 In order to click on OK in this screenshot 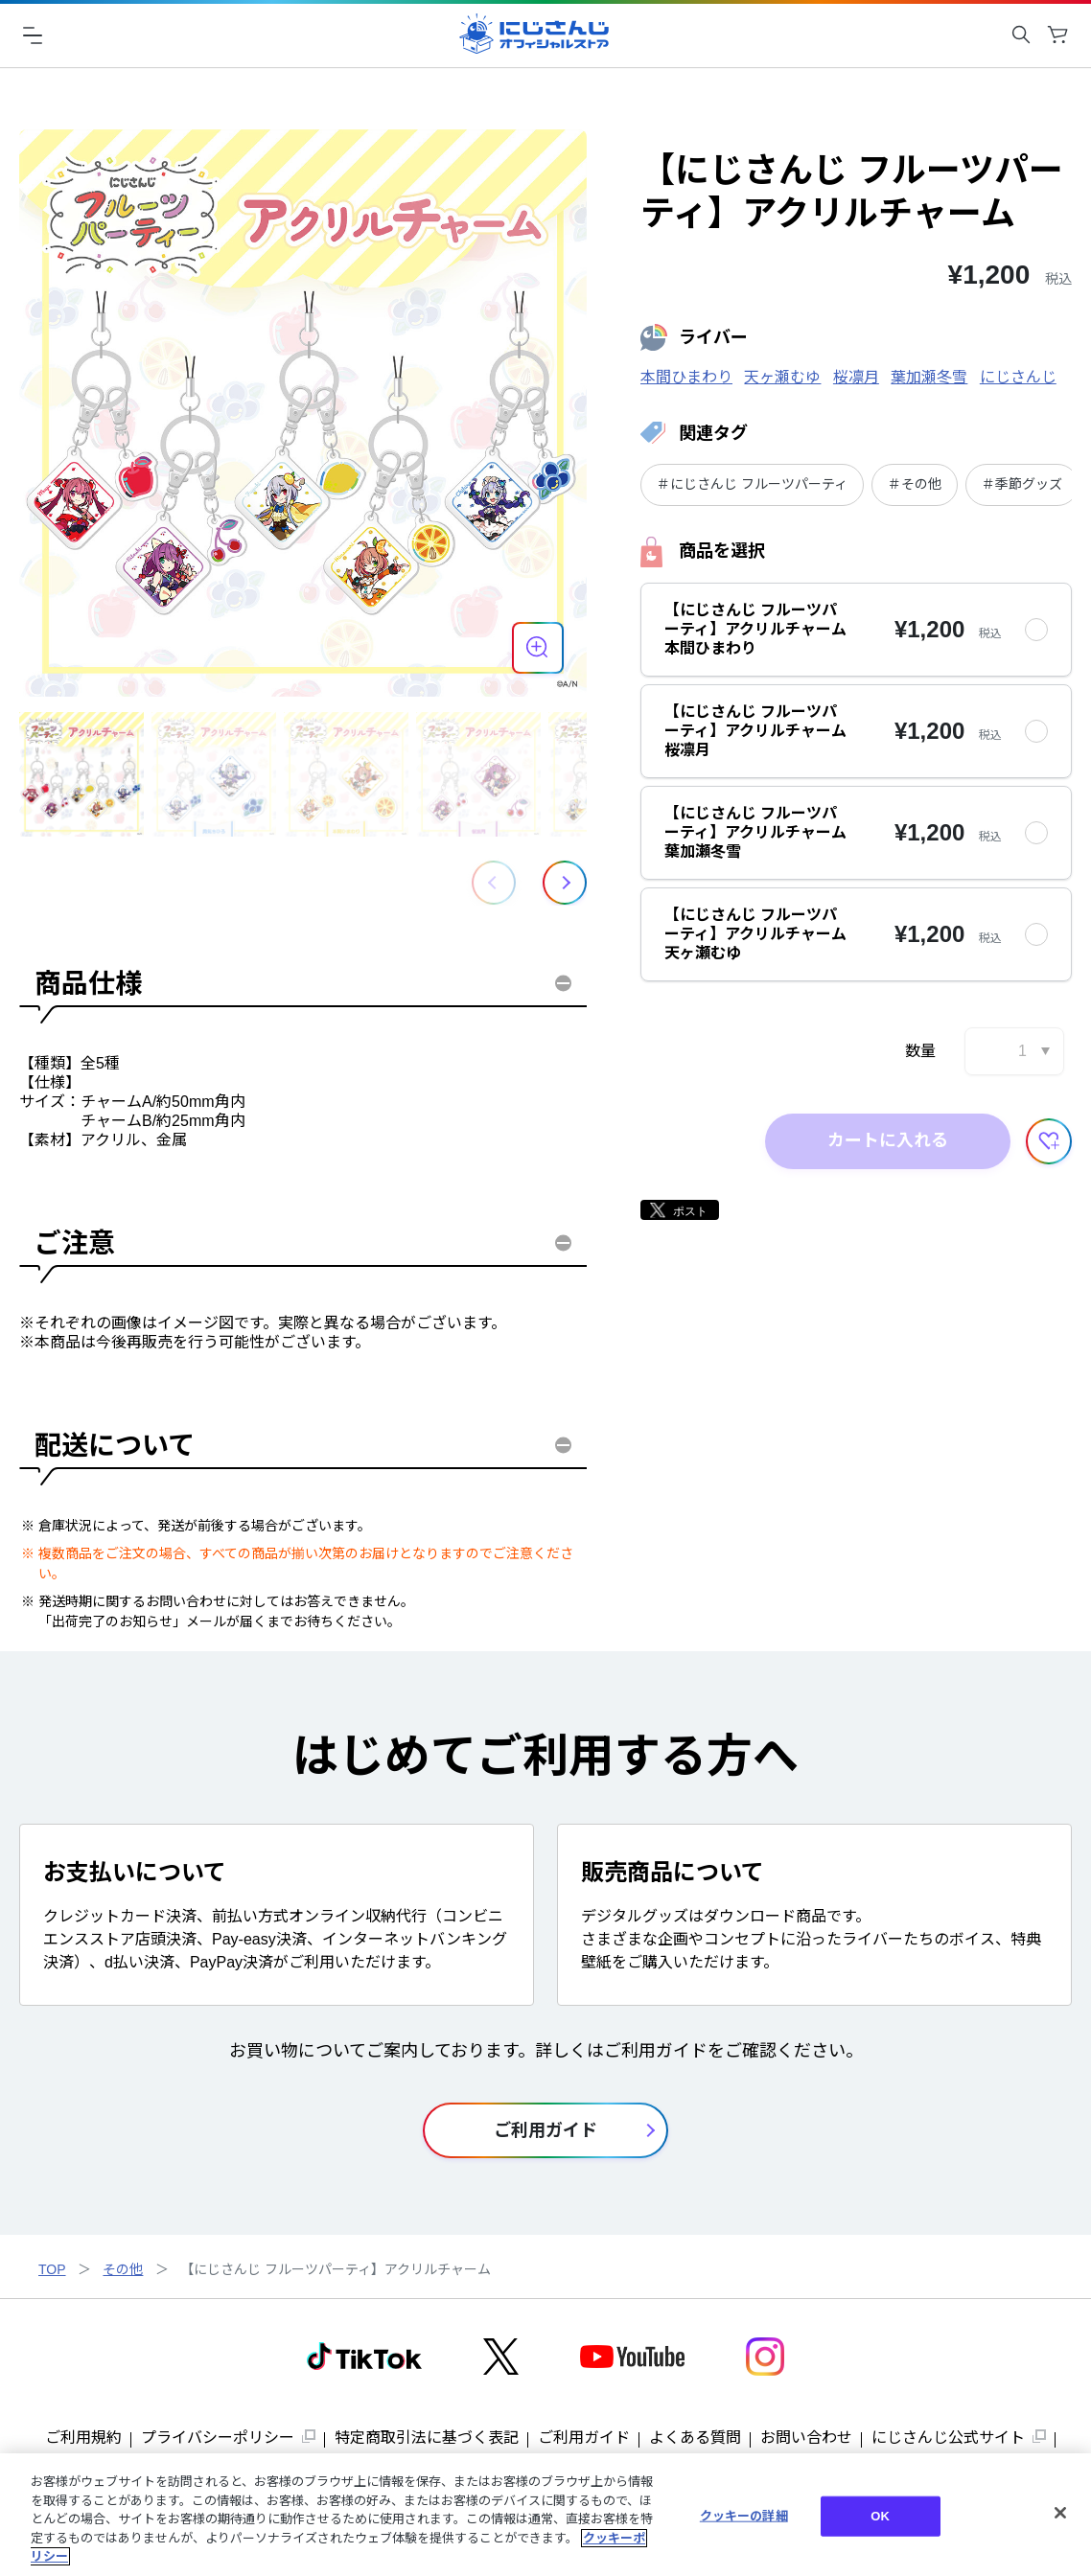, I will do `click(880, 2516)`.